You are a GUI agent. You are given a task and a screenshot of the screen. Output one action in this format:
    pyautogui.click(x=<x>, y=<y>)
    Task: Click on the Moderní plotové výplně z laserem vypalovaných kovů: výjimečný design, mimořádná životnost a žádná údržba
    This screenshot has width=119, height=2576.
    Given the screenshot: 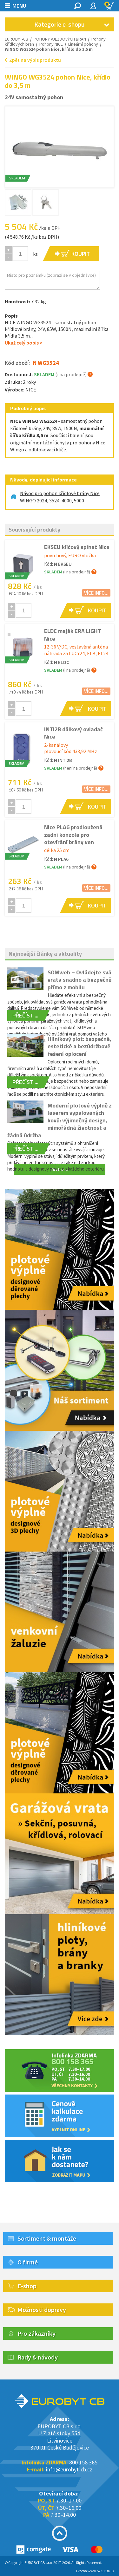 What is the action you would take?
    pyautogui.click(x=59, y=1120)
    